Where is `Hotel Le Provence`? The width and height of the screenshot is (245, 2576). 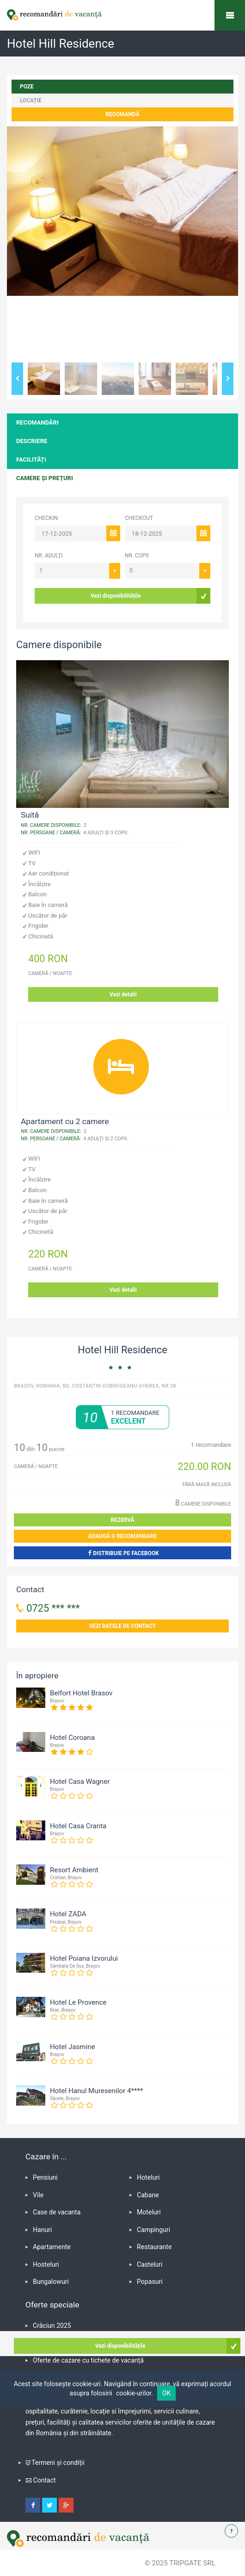
Hotel Le Provence is located at coordinates (78, 2002).